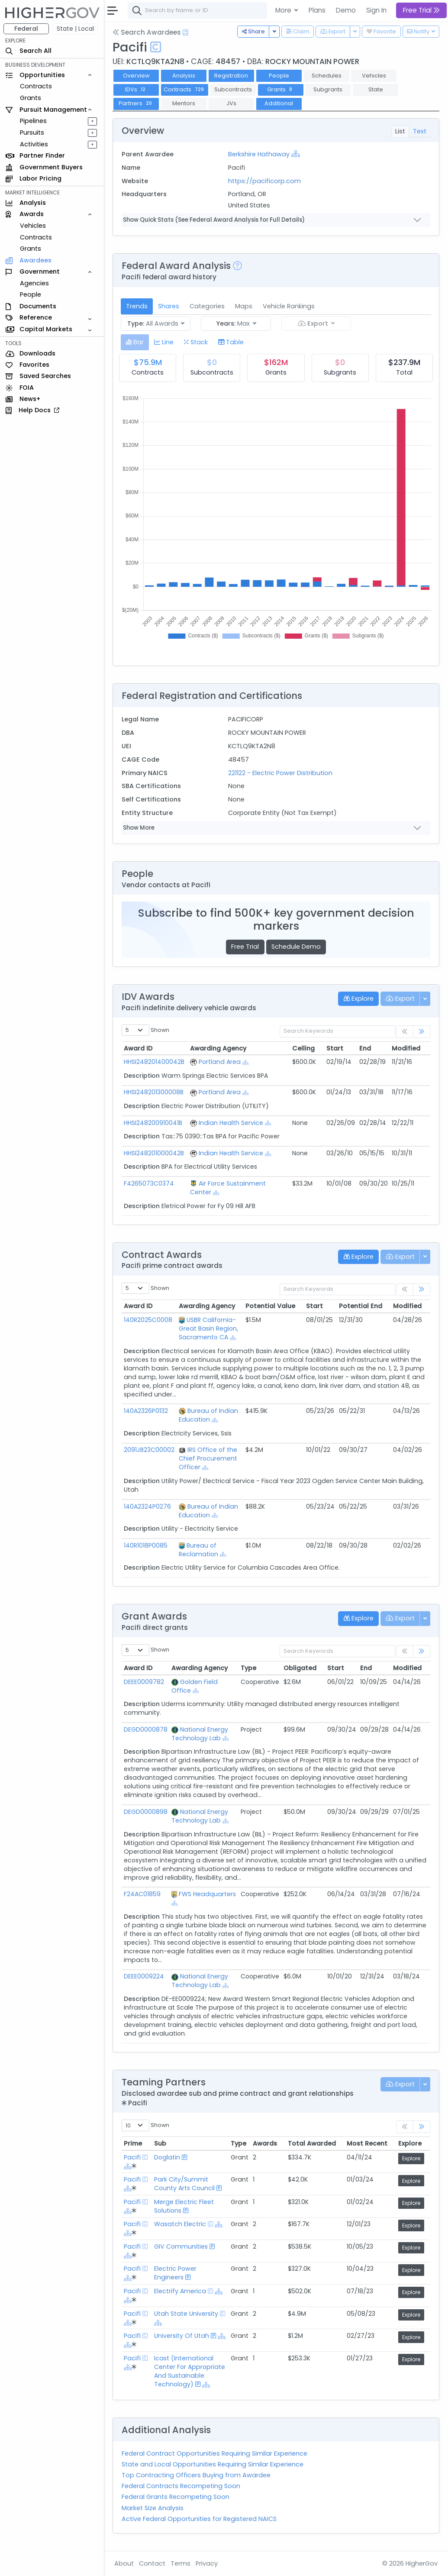 The height and width of the screenshot is (2576, 448). I want to click on Overview, so click(136, 75).